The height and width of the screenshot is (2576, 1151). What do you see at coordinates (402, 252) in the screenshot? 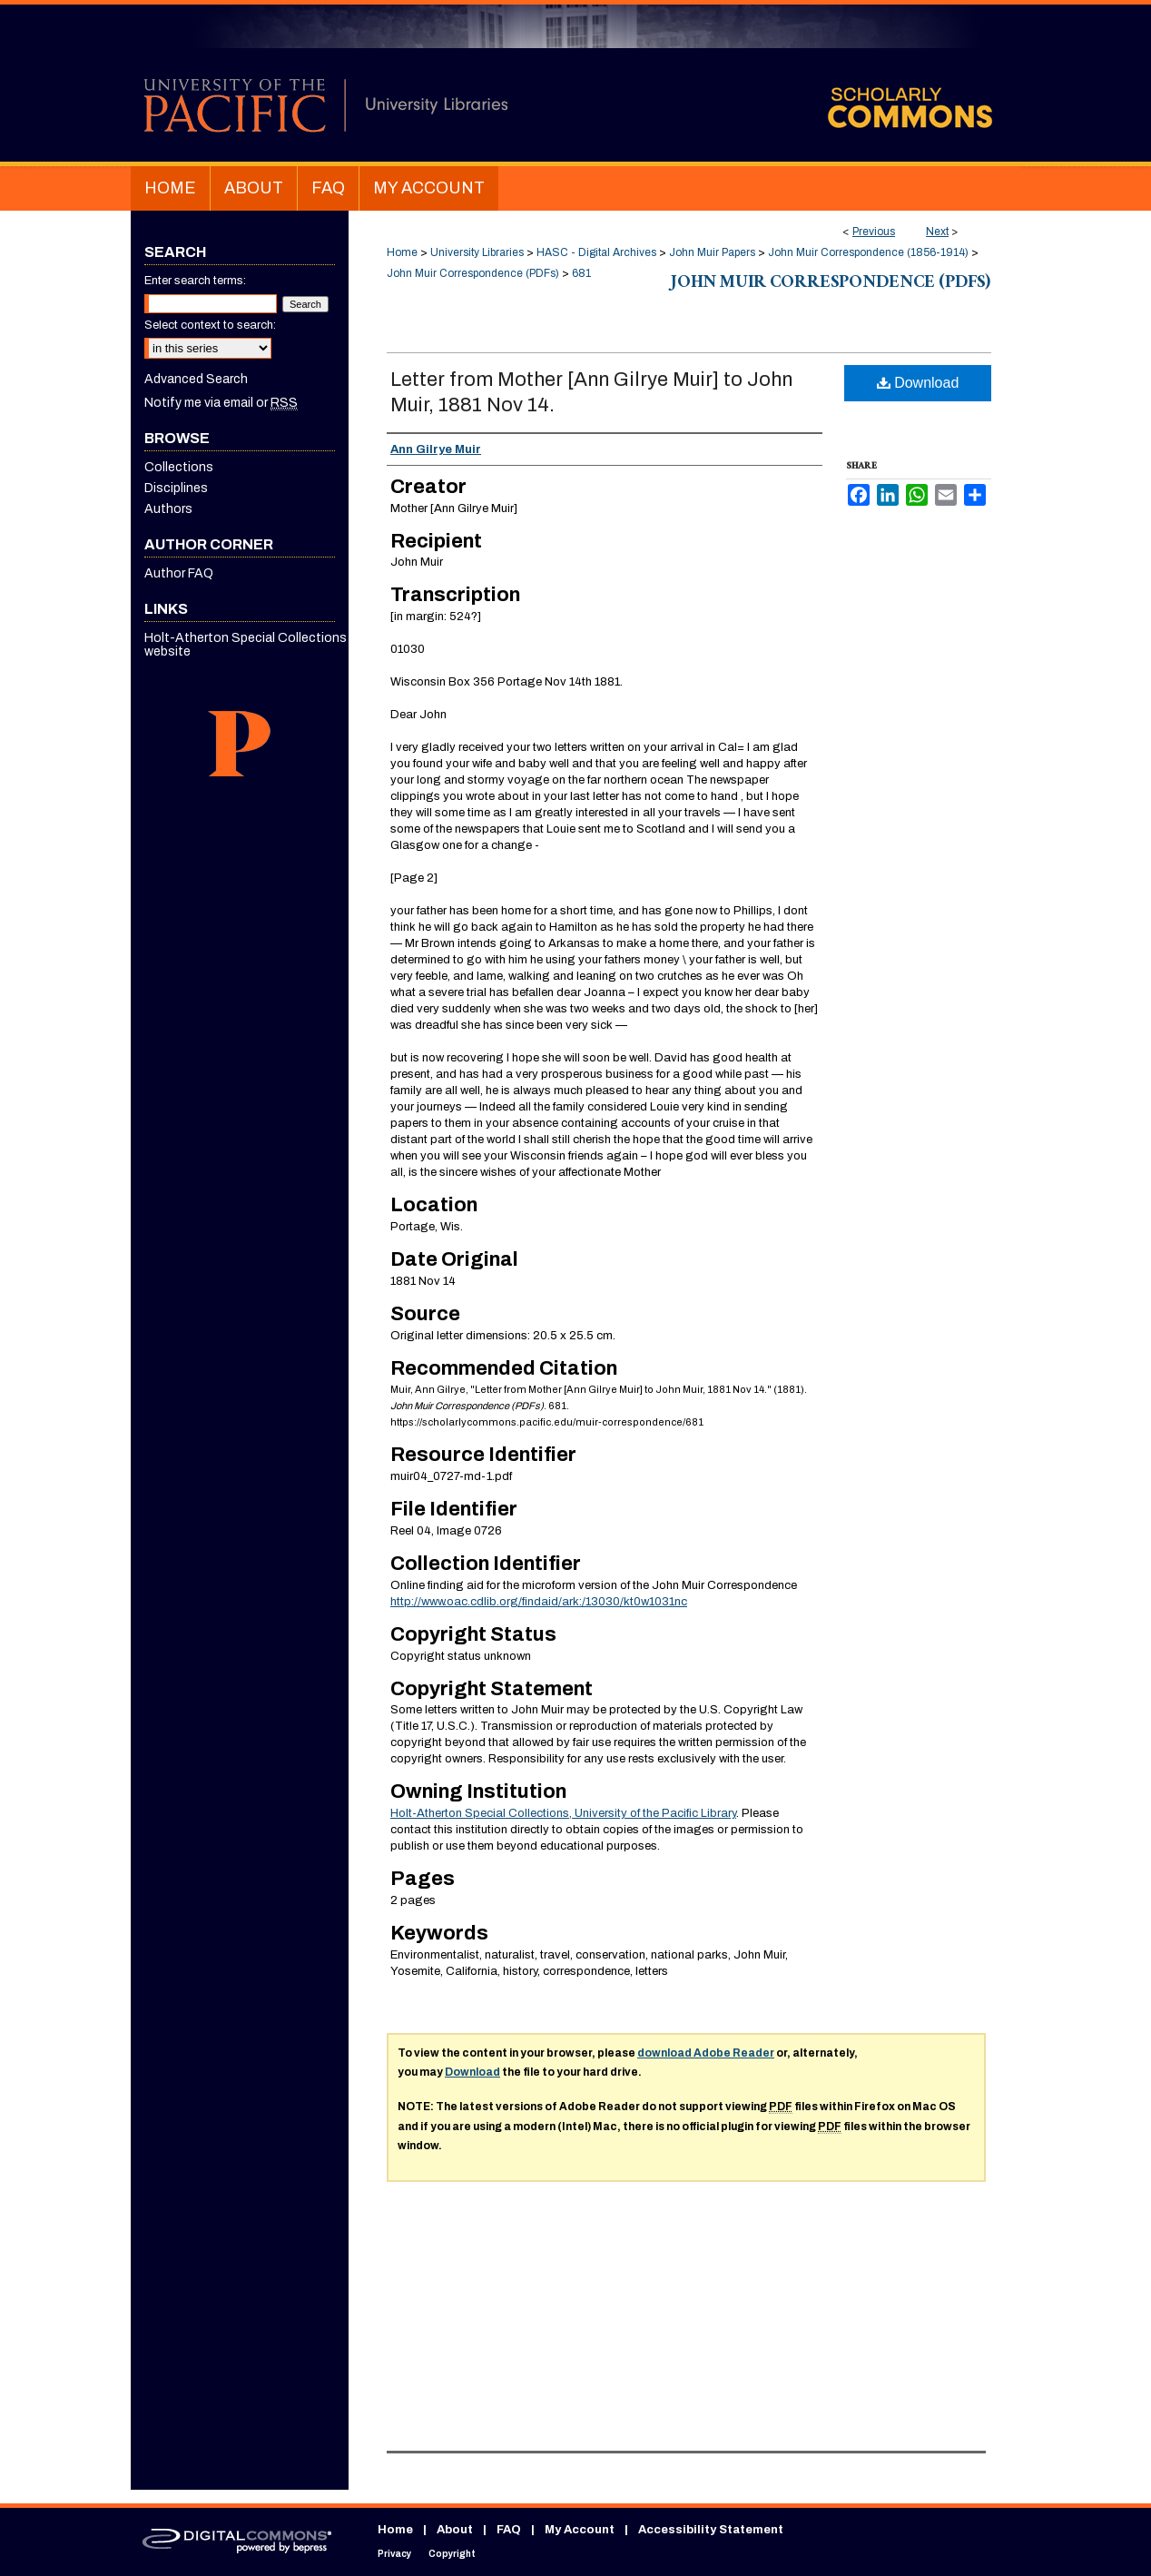
I see `Home` at bounding box center [402, 252].